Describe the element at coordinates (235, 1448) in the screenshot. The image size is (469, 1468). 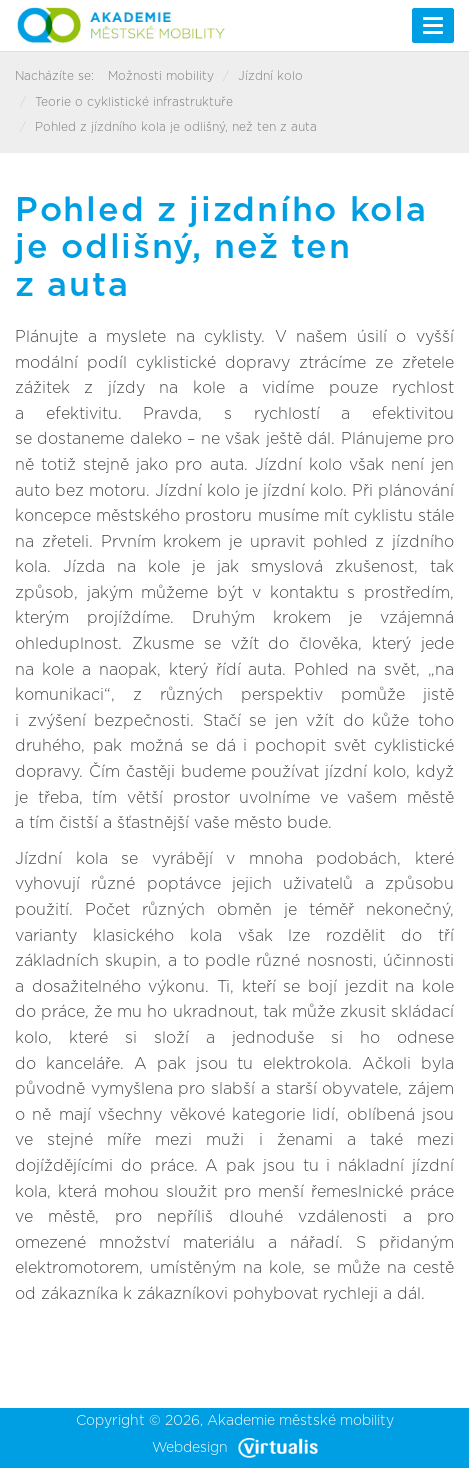
I see `Webdesign` at that location.